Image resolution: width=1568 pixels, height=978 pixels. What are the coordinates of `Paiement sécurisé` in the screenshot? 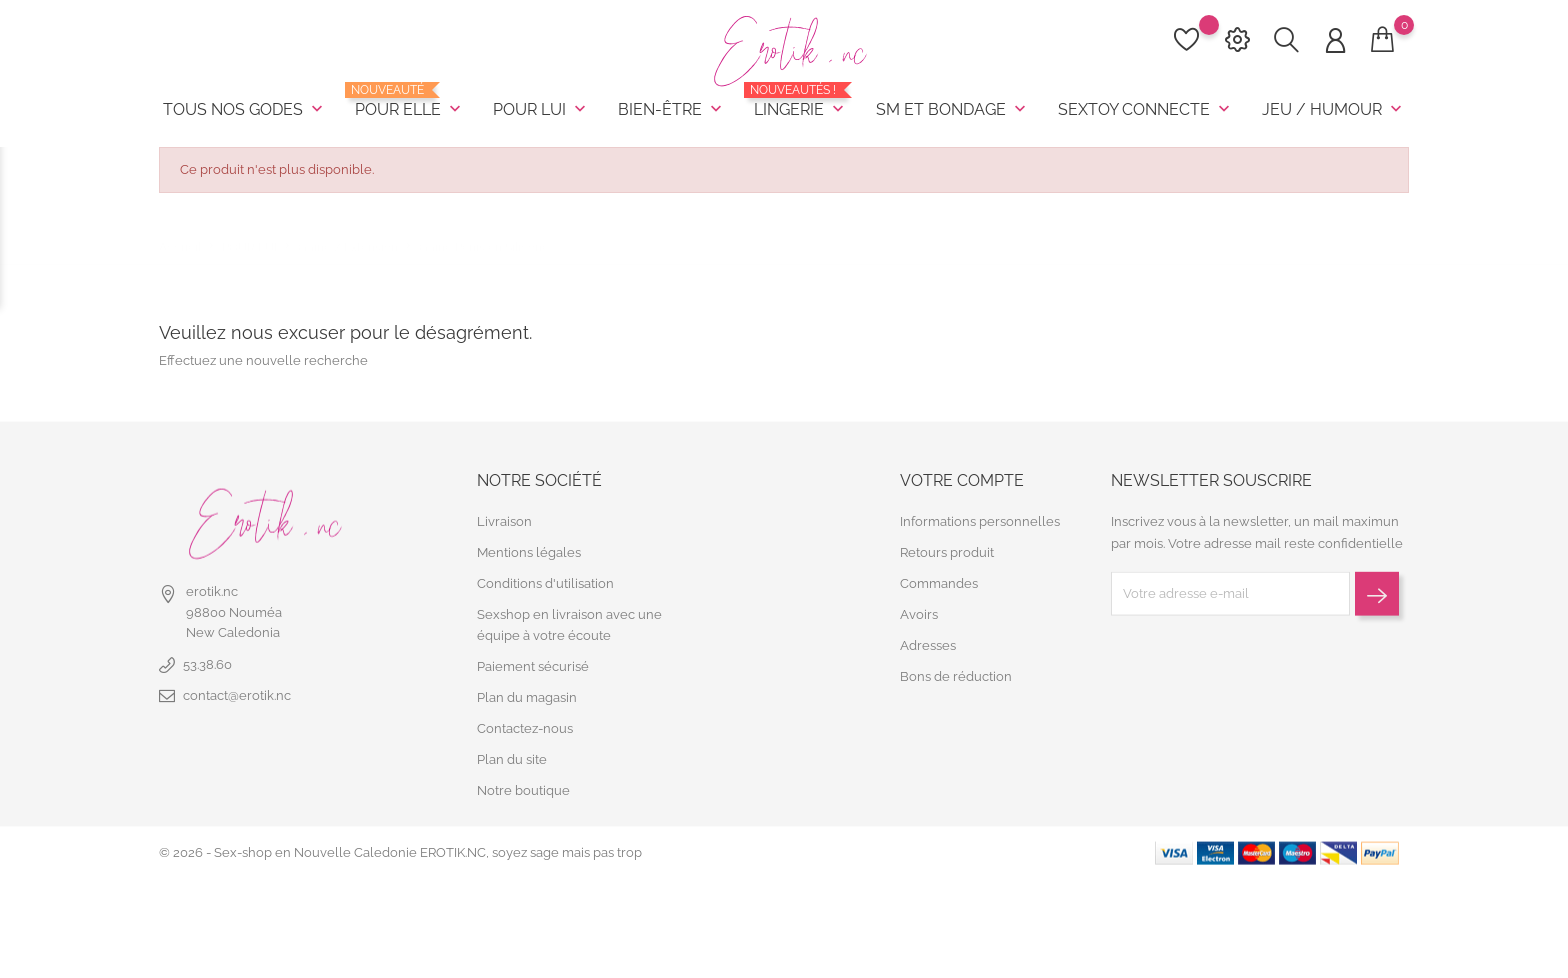 It's located at (533, 666).